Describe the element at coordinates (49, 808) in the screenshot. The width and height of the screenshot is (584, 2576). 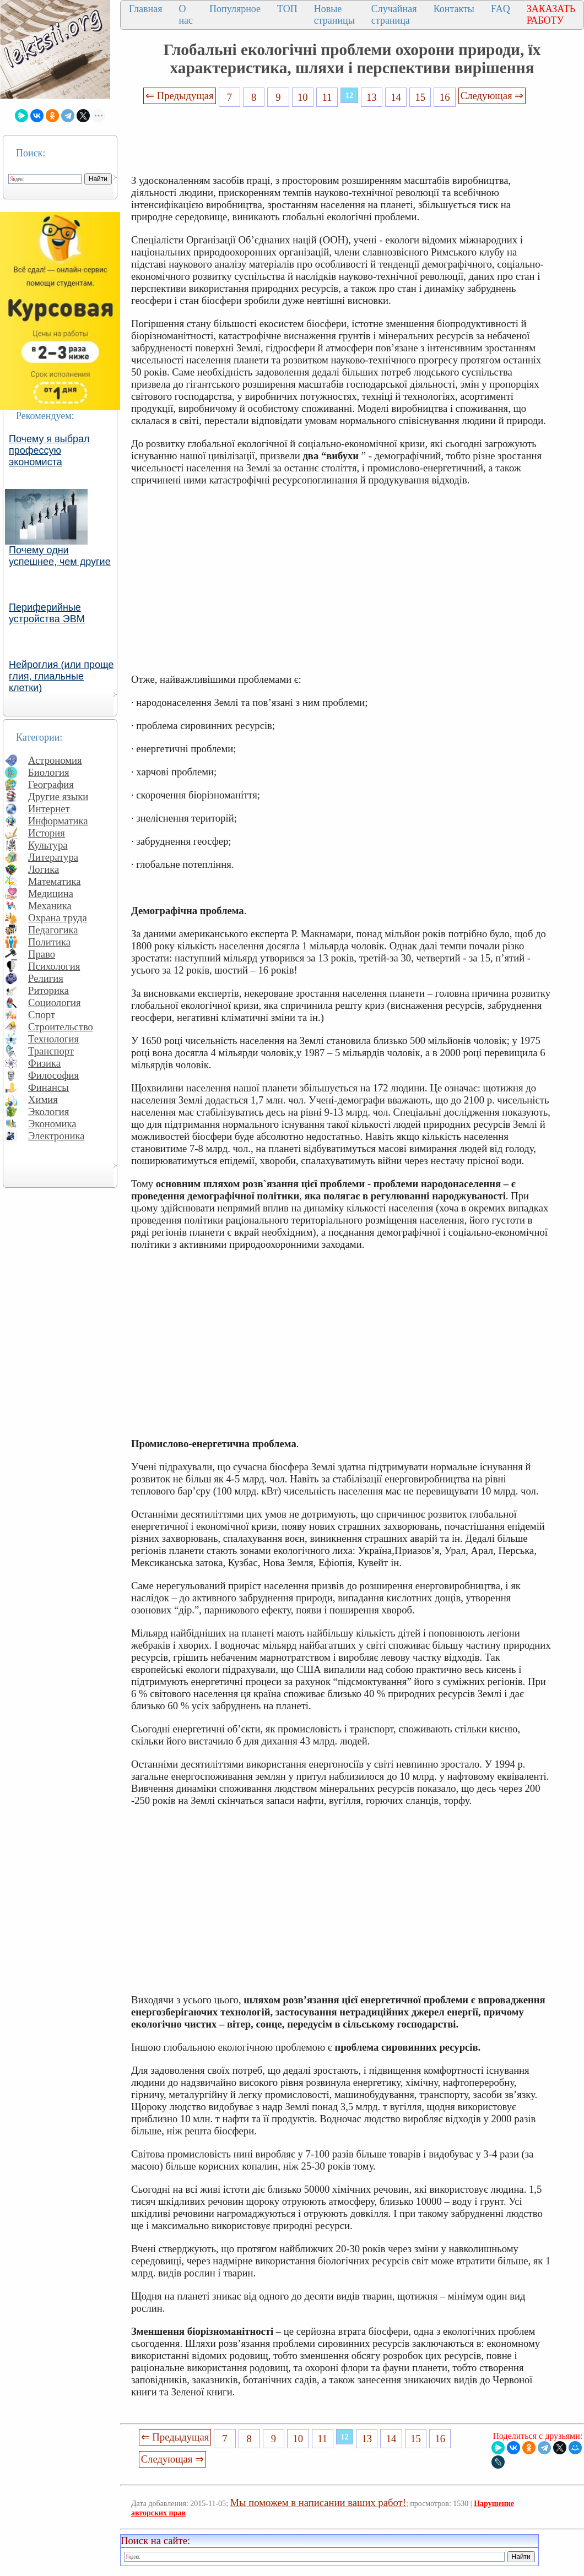
I see `Интернет` at that location.